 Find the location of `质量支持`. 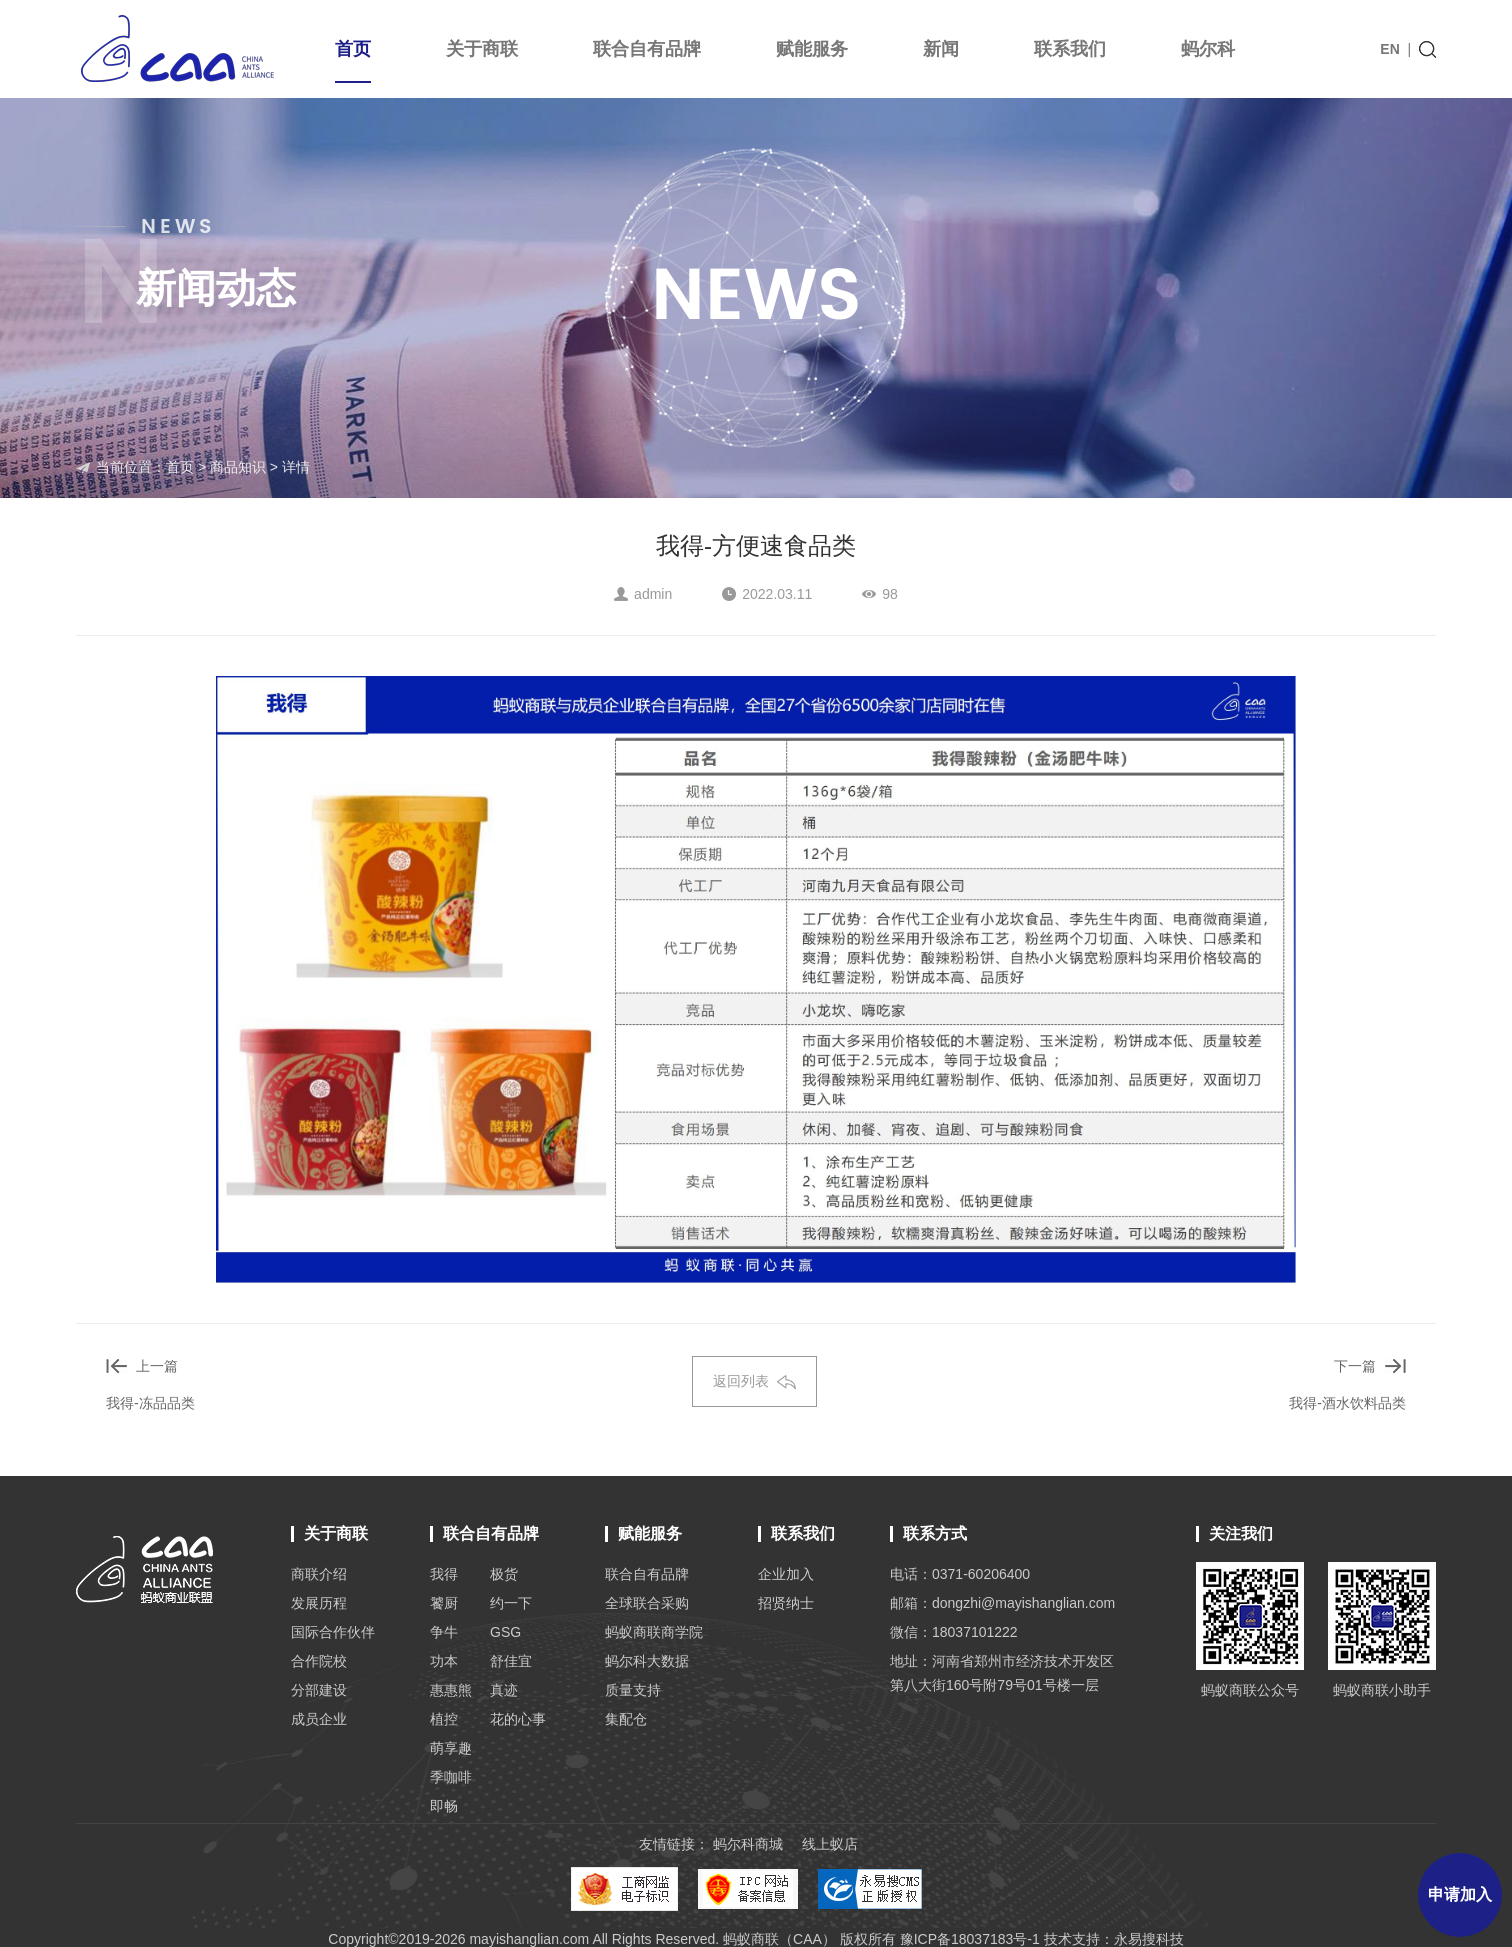

质量支持 is located at coordinates (633, 1690).